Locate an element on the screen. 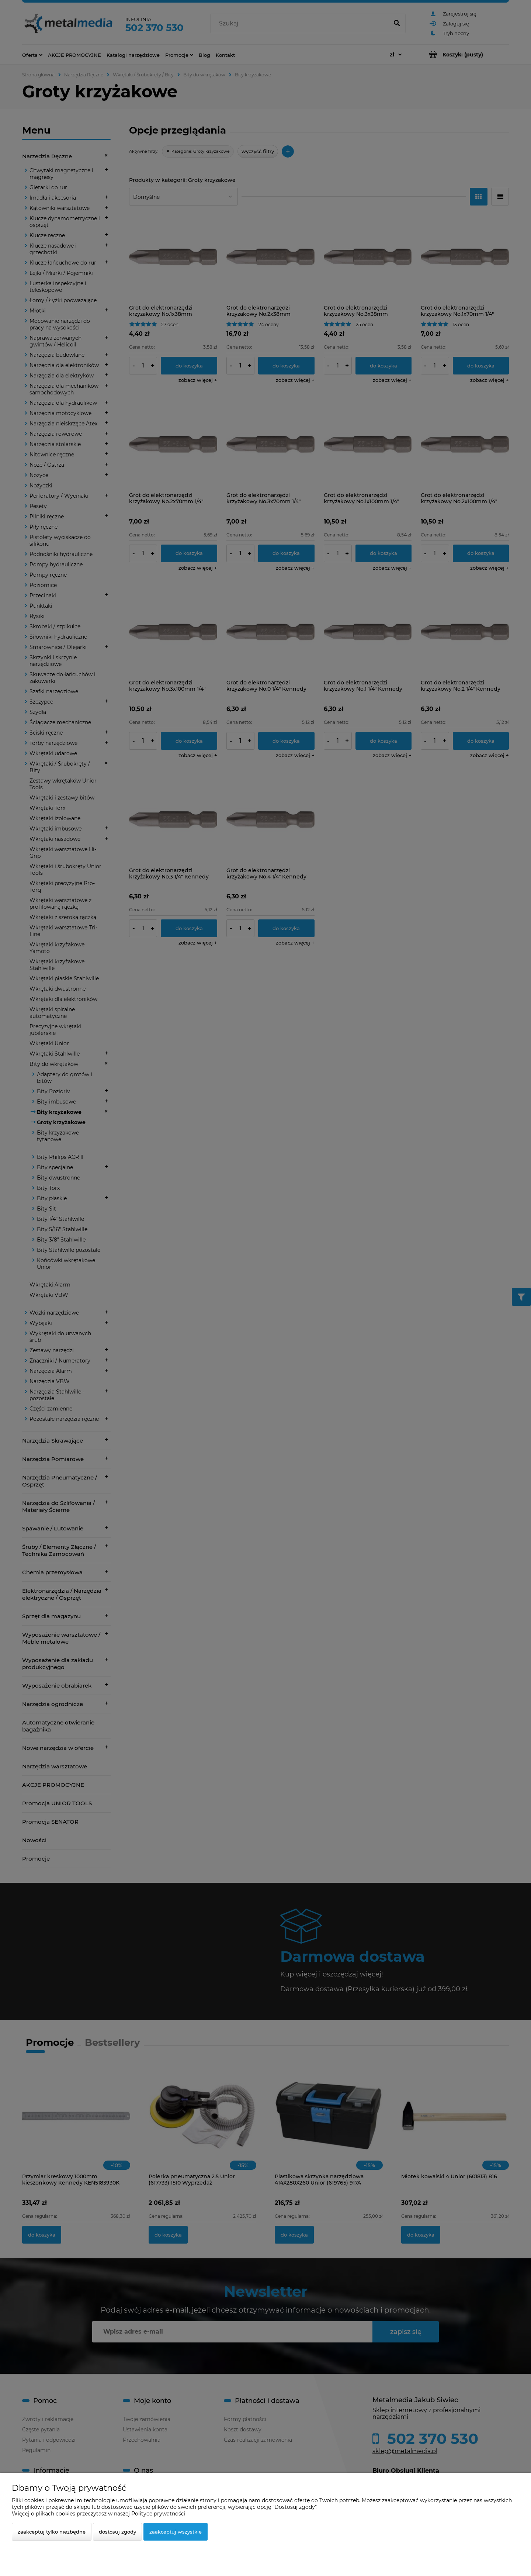 The height and width of the screenshot is (2576, 531). Dostosuj zgody is located at coordinates (117, 2532).